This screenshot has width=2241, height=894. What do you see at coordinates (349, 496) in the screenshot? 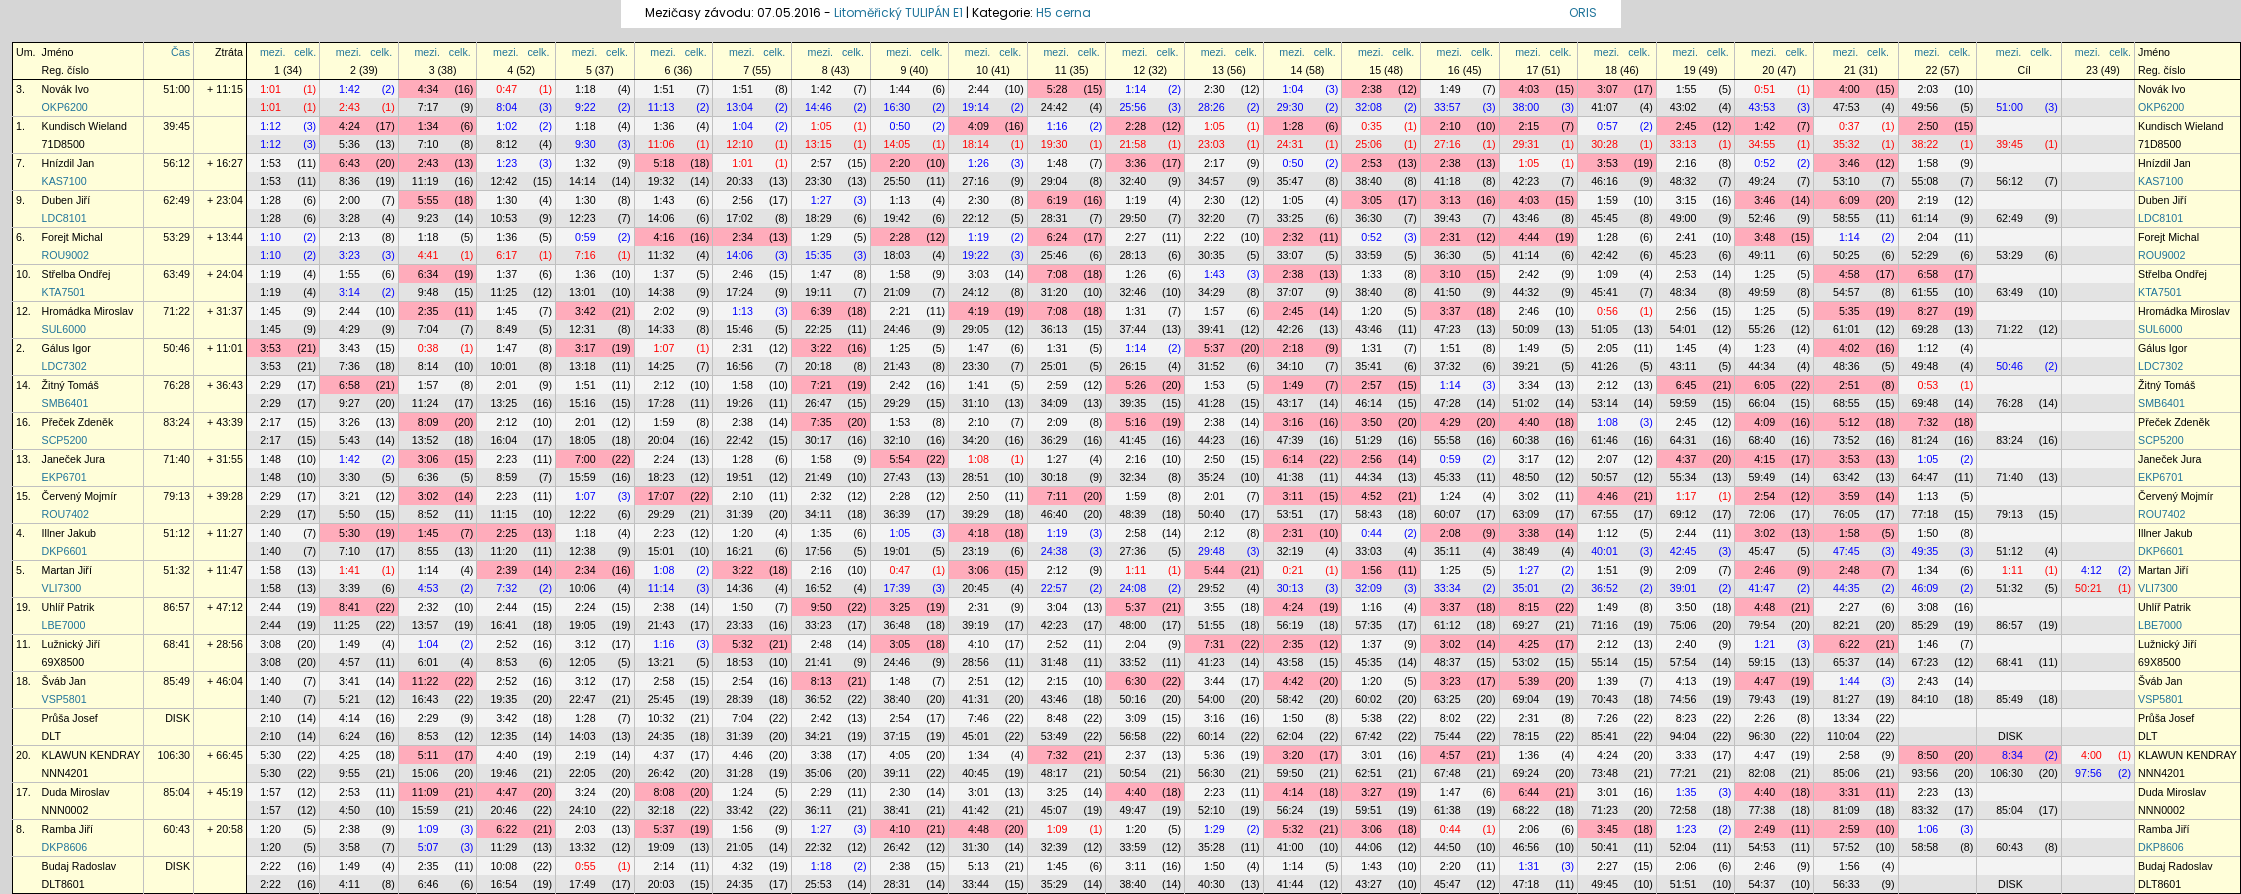
I see `3:21` at bounding box center [349, 496].